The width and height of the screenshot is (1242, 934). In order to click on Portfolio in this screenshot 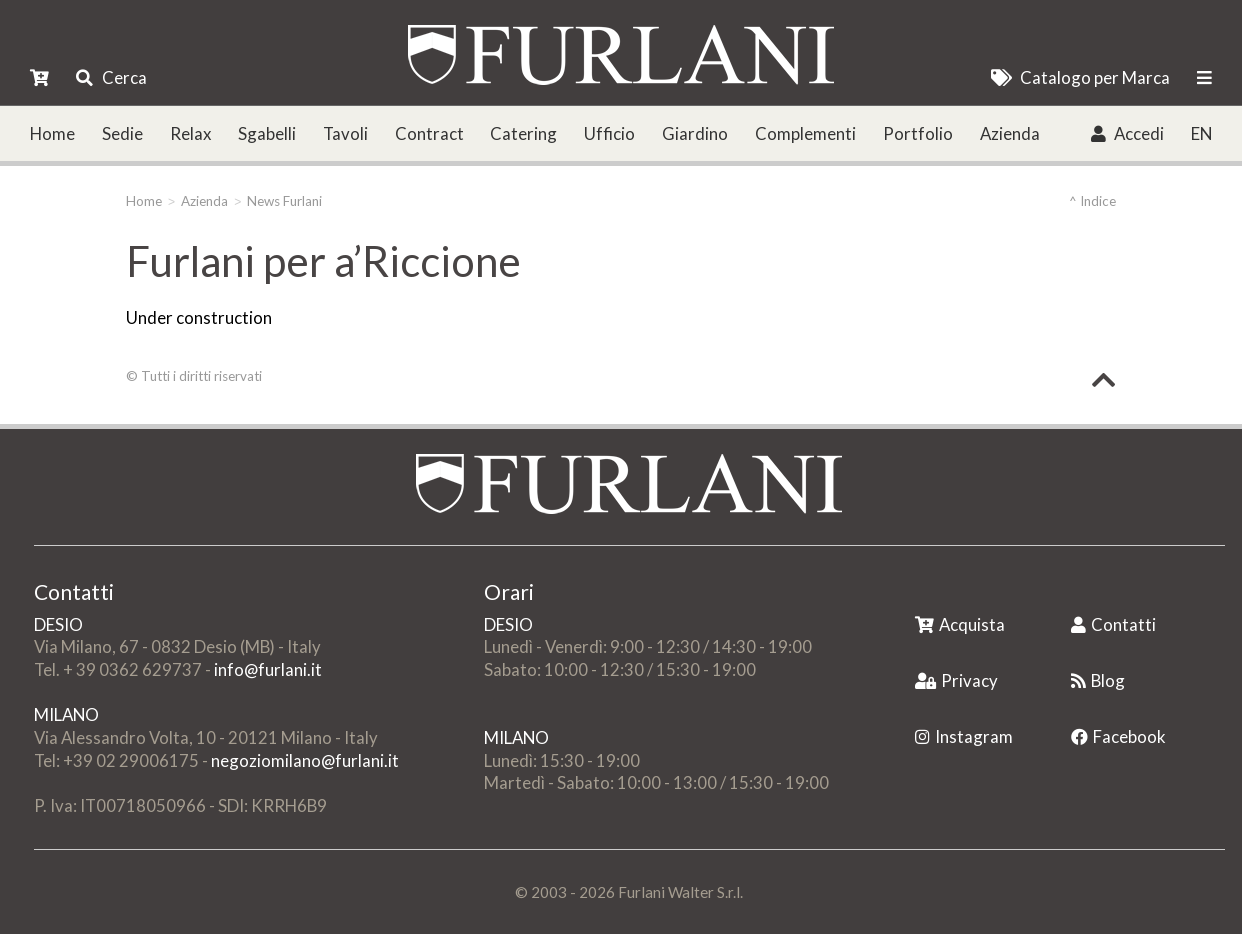, I will do `click(918, 133)`.